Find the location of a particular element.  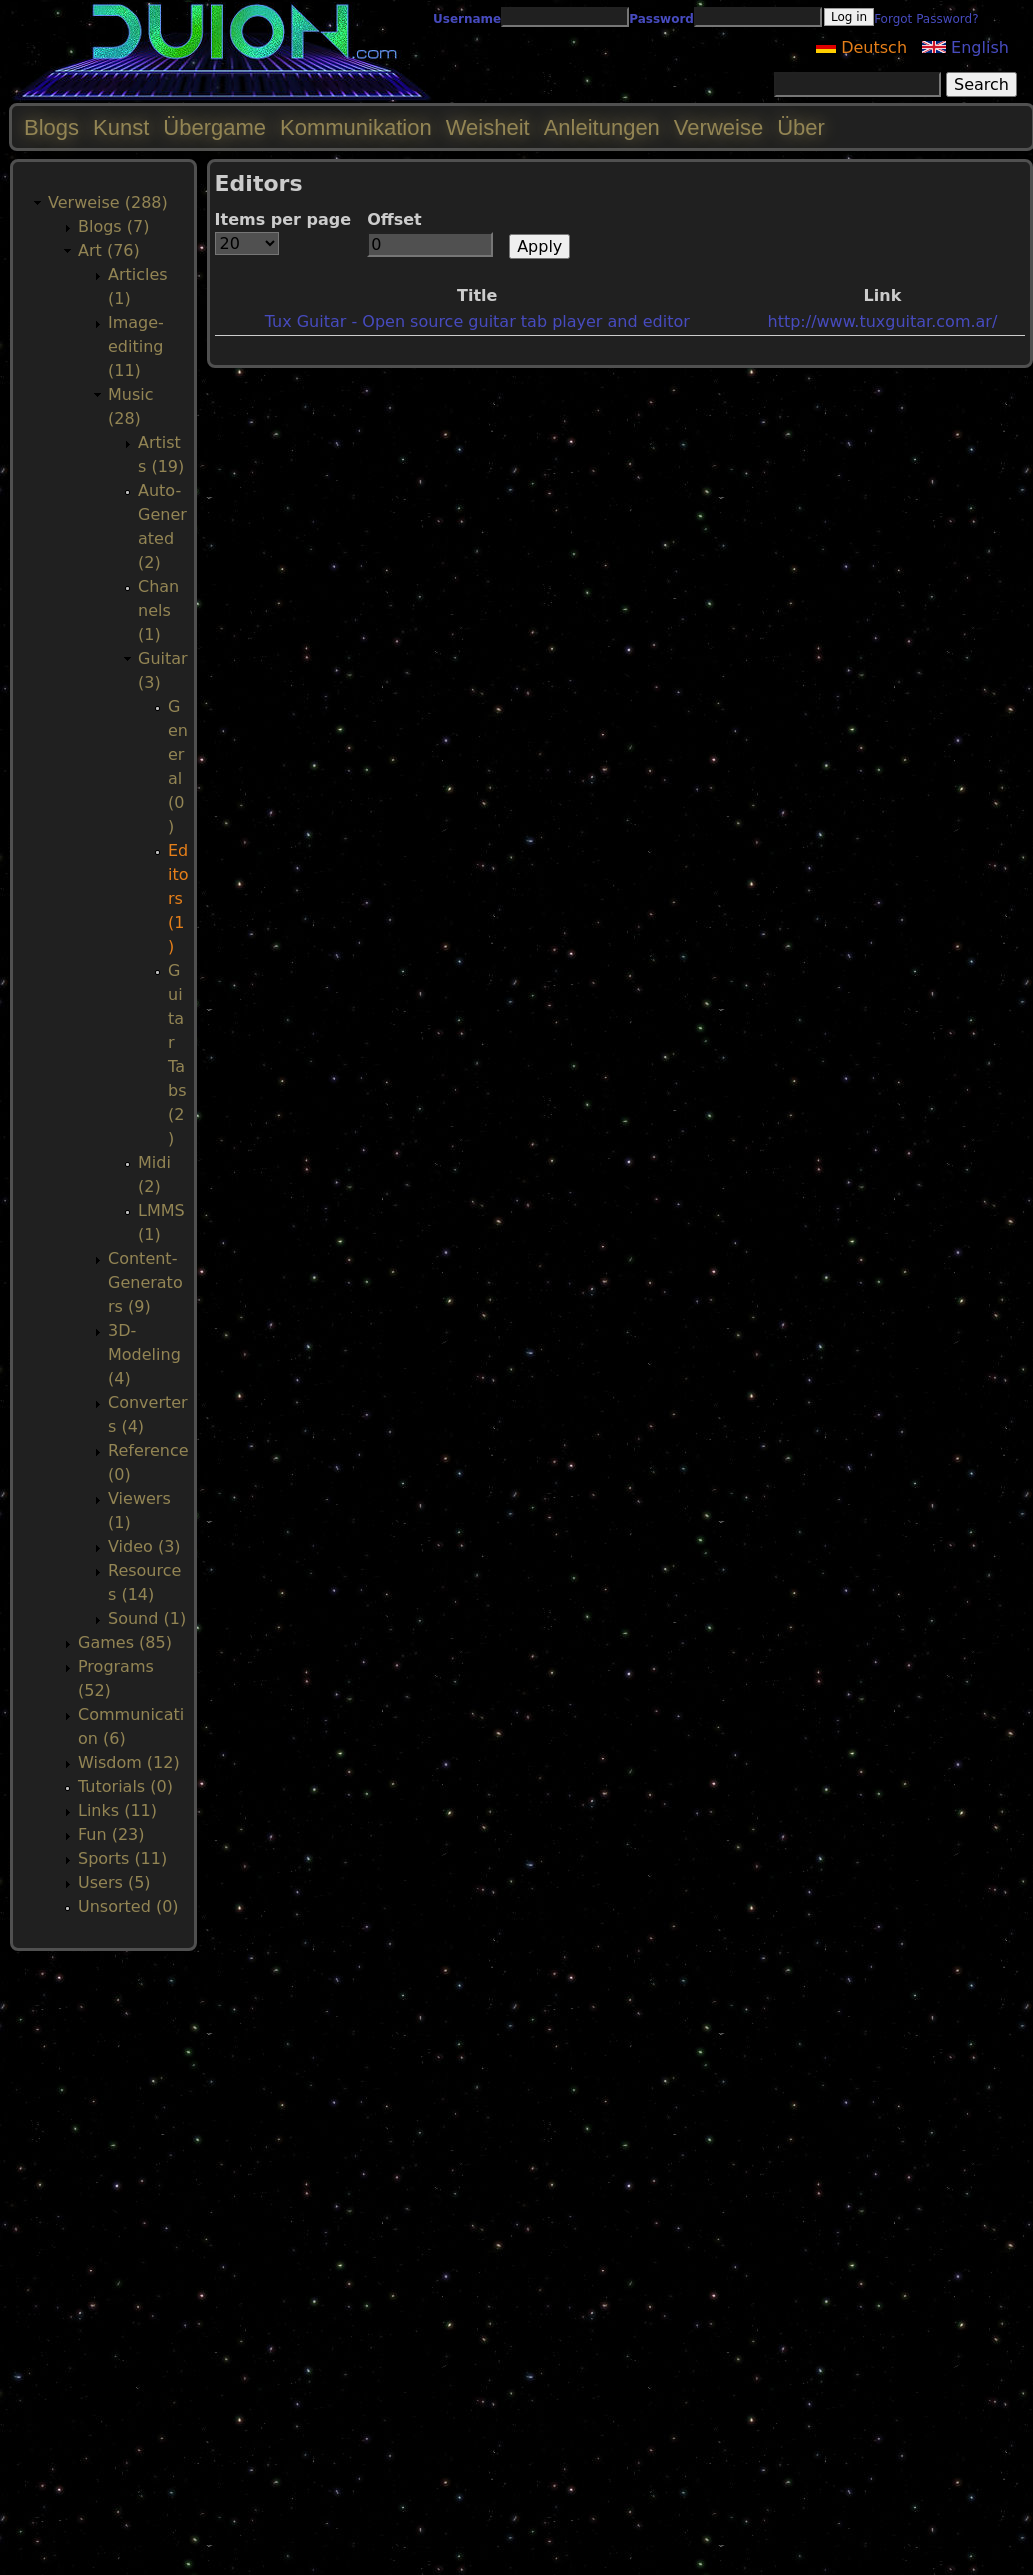

Channels (1) is located at coordinates (158, 610).